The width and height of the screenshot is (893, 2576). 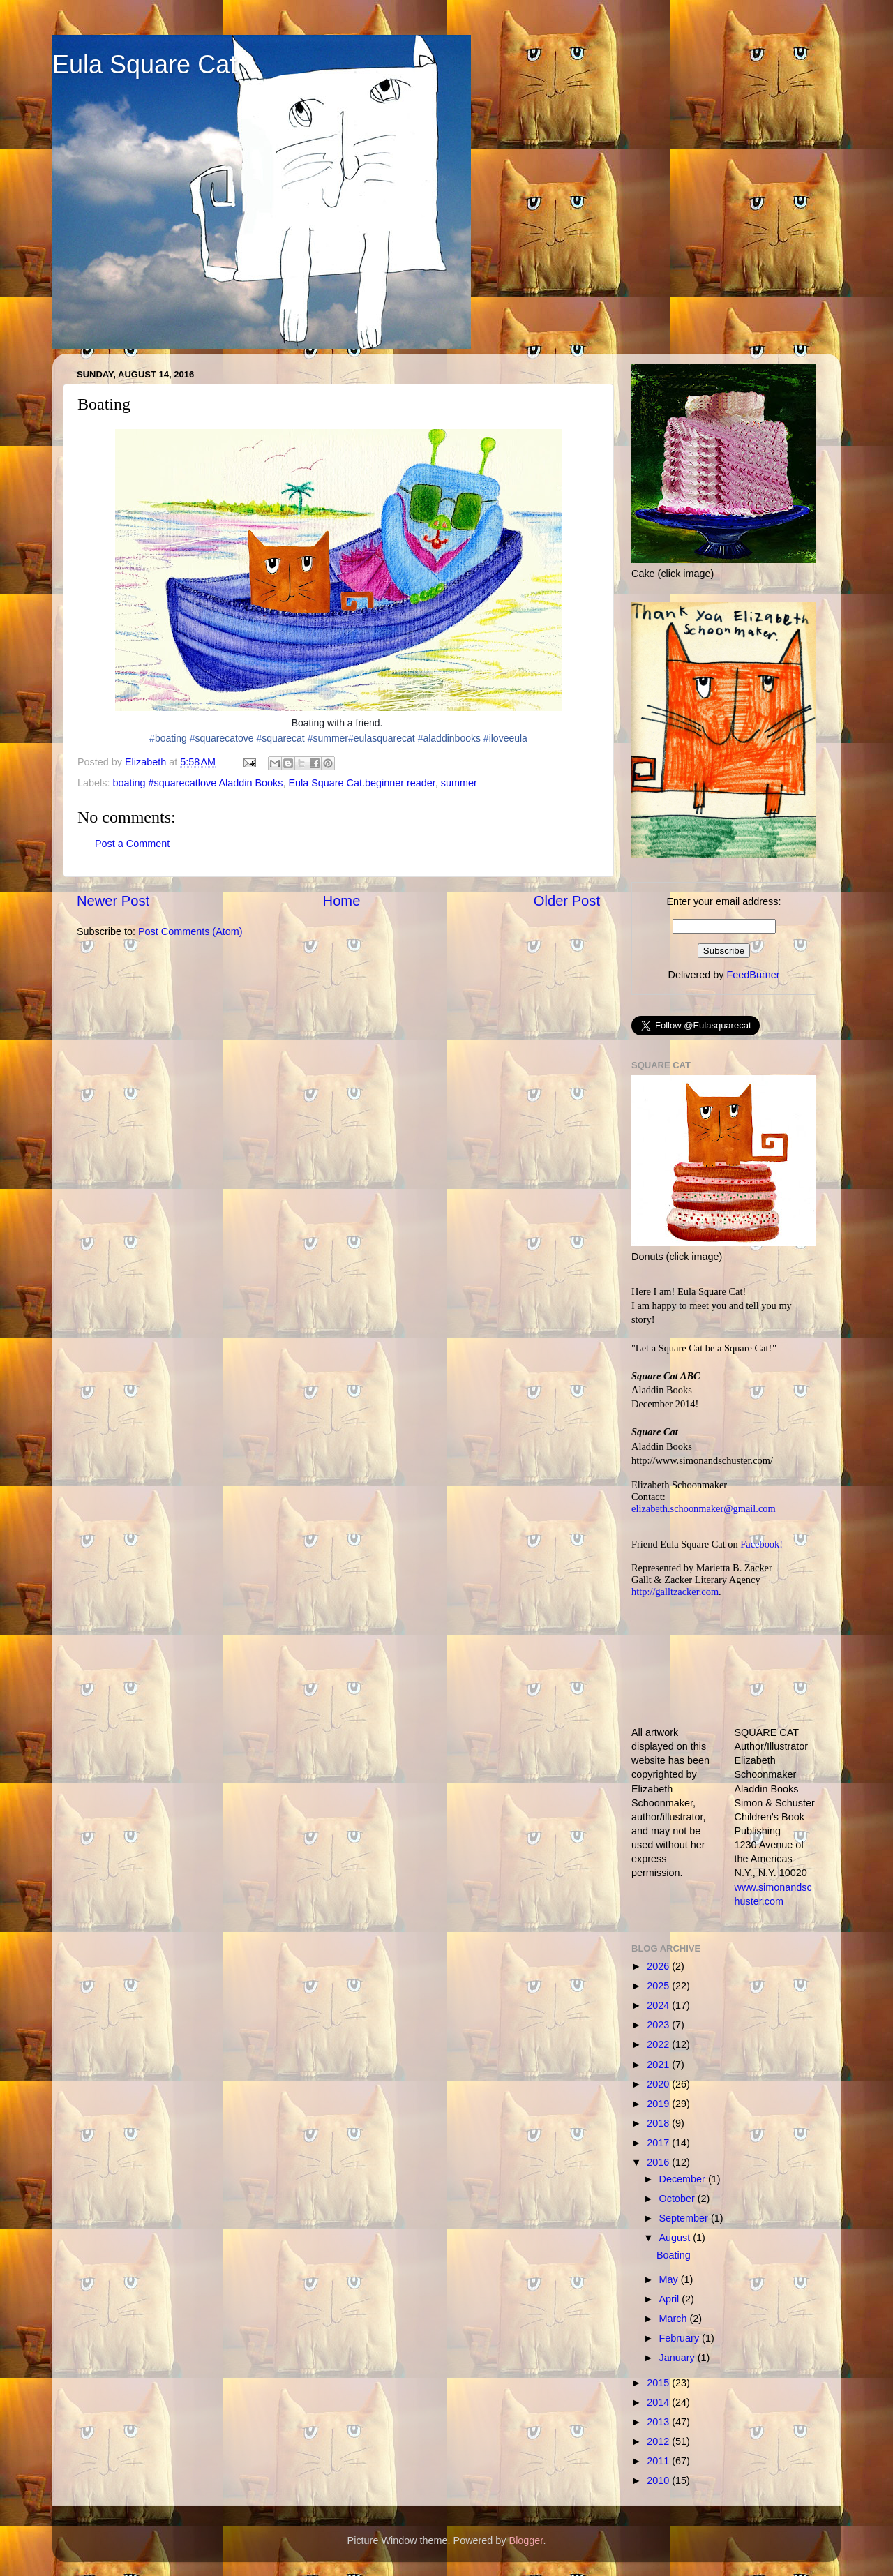 I want to click on Eula Square Cat, so click(x=144, y=64).